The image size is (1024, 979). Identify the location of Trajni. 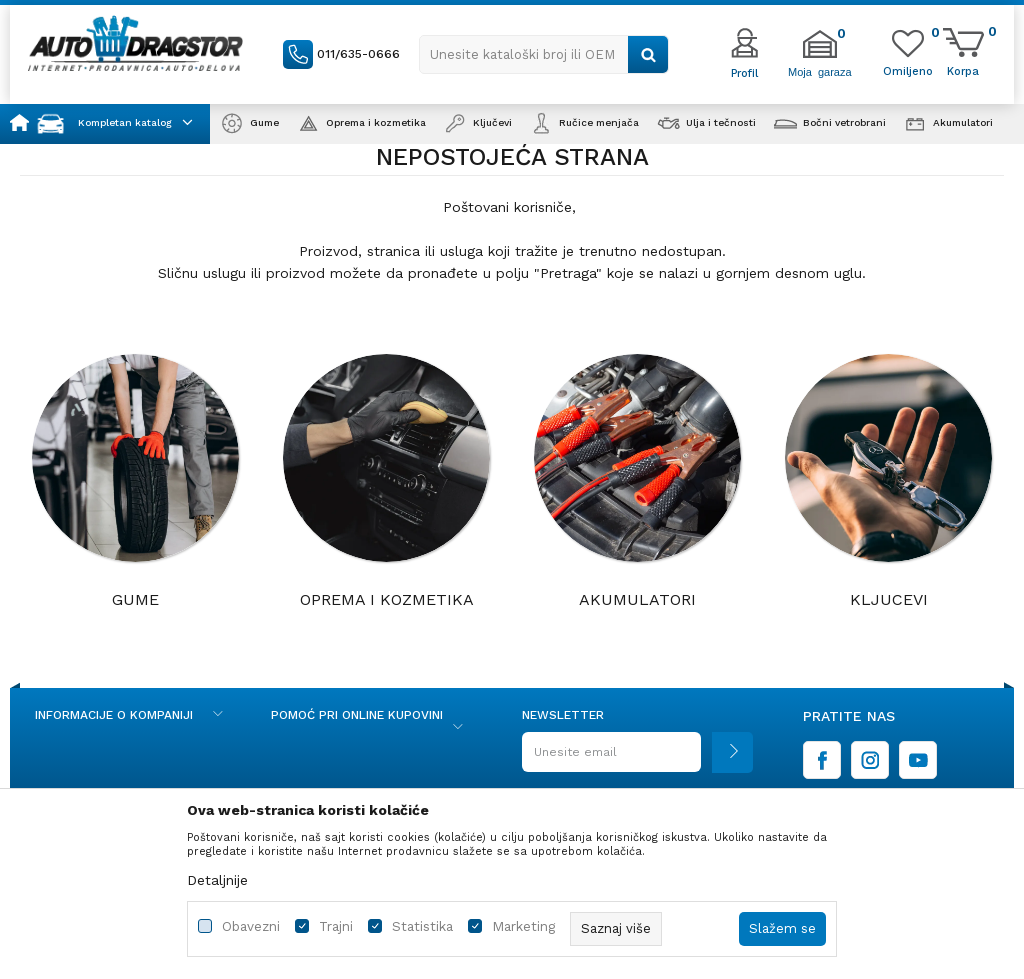
(336, 926).